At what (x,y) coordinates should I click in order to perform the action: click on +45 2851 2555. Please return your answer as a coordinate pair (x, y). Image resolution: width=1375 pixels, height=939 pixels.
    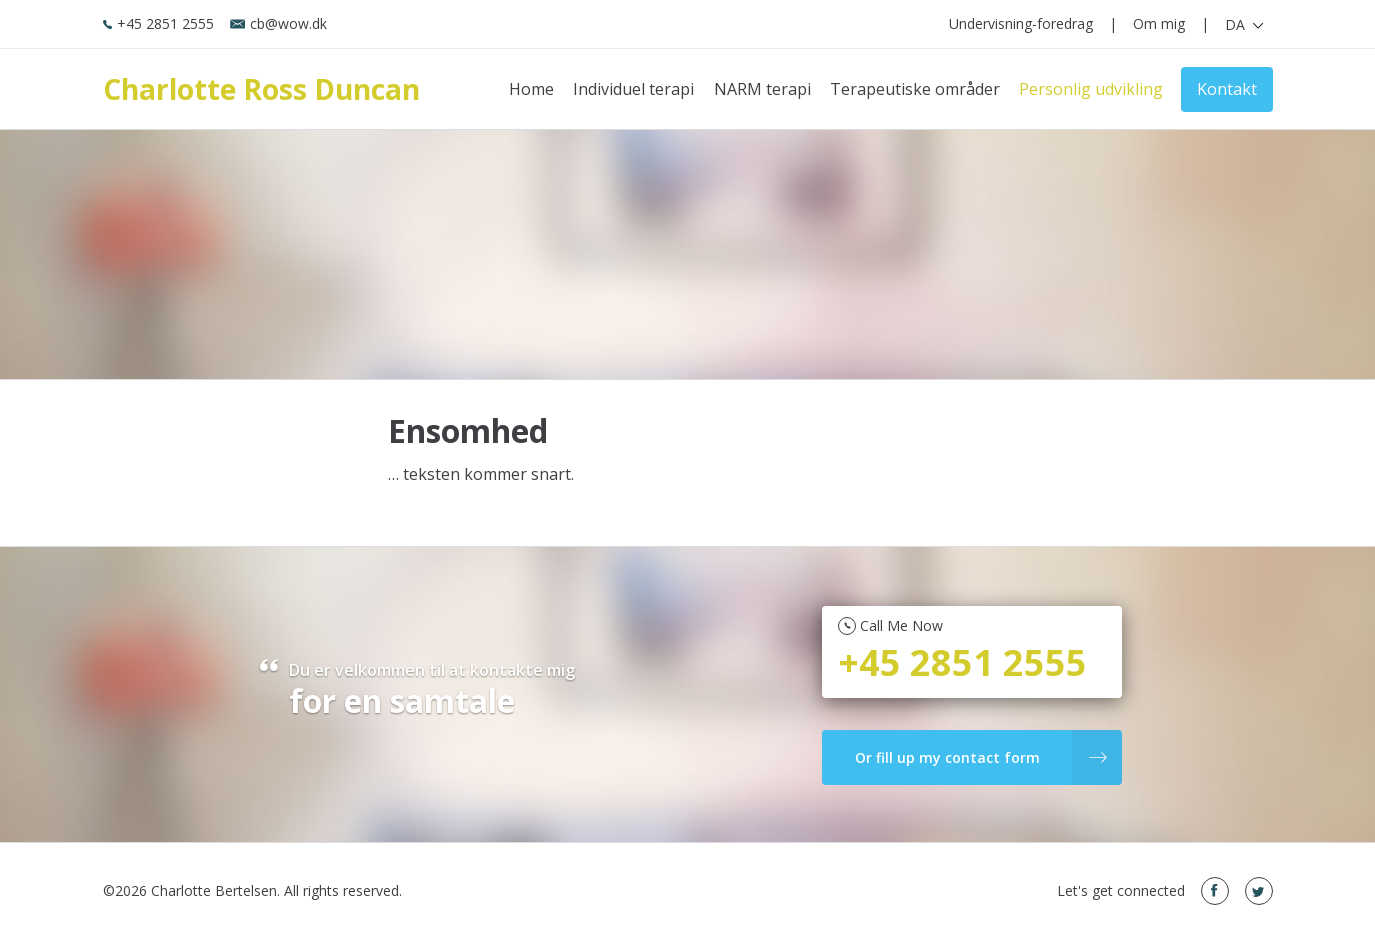
    Looking at the image, I should click on (158, 23).